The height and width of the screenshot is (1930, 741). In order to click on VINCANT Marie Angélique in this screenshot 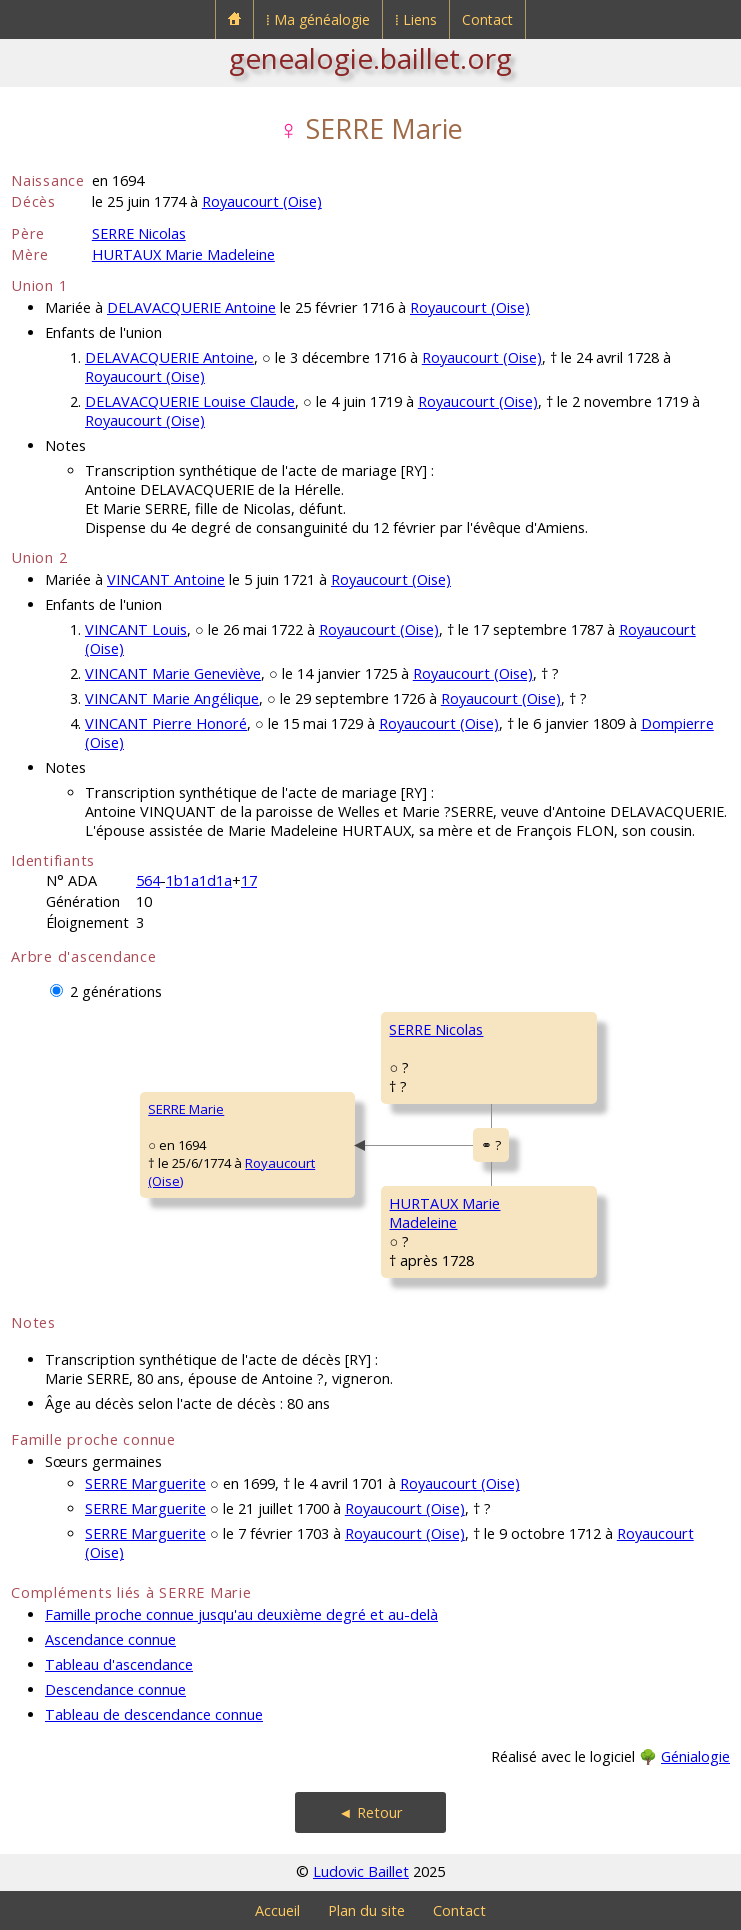, I will do `click(172, 698)`.